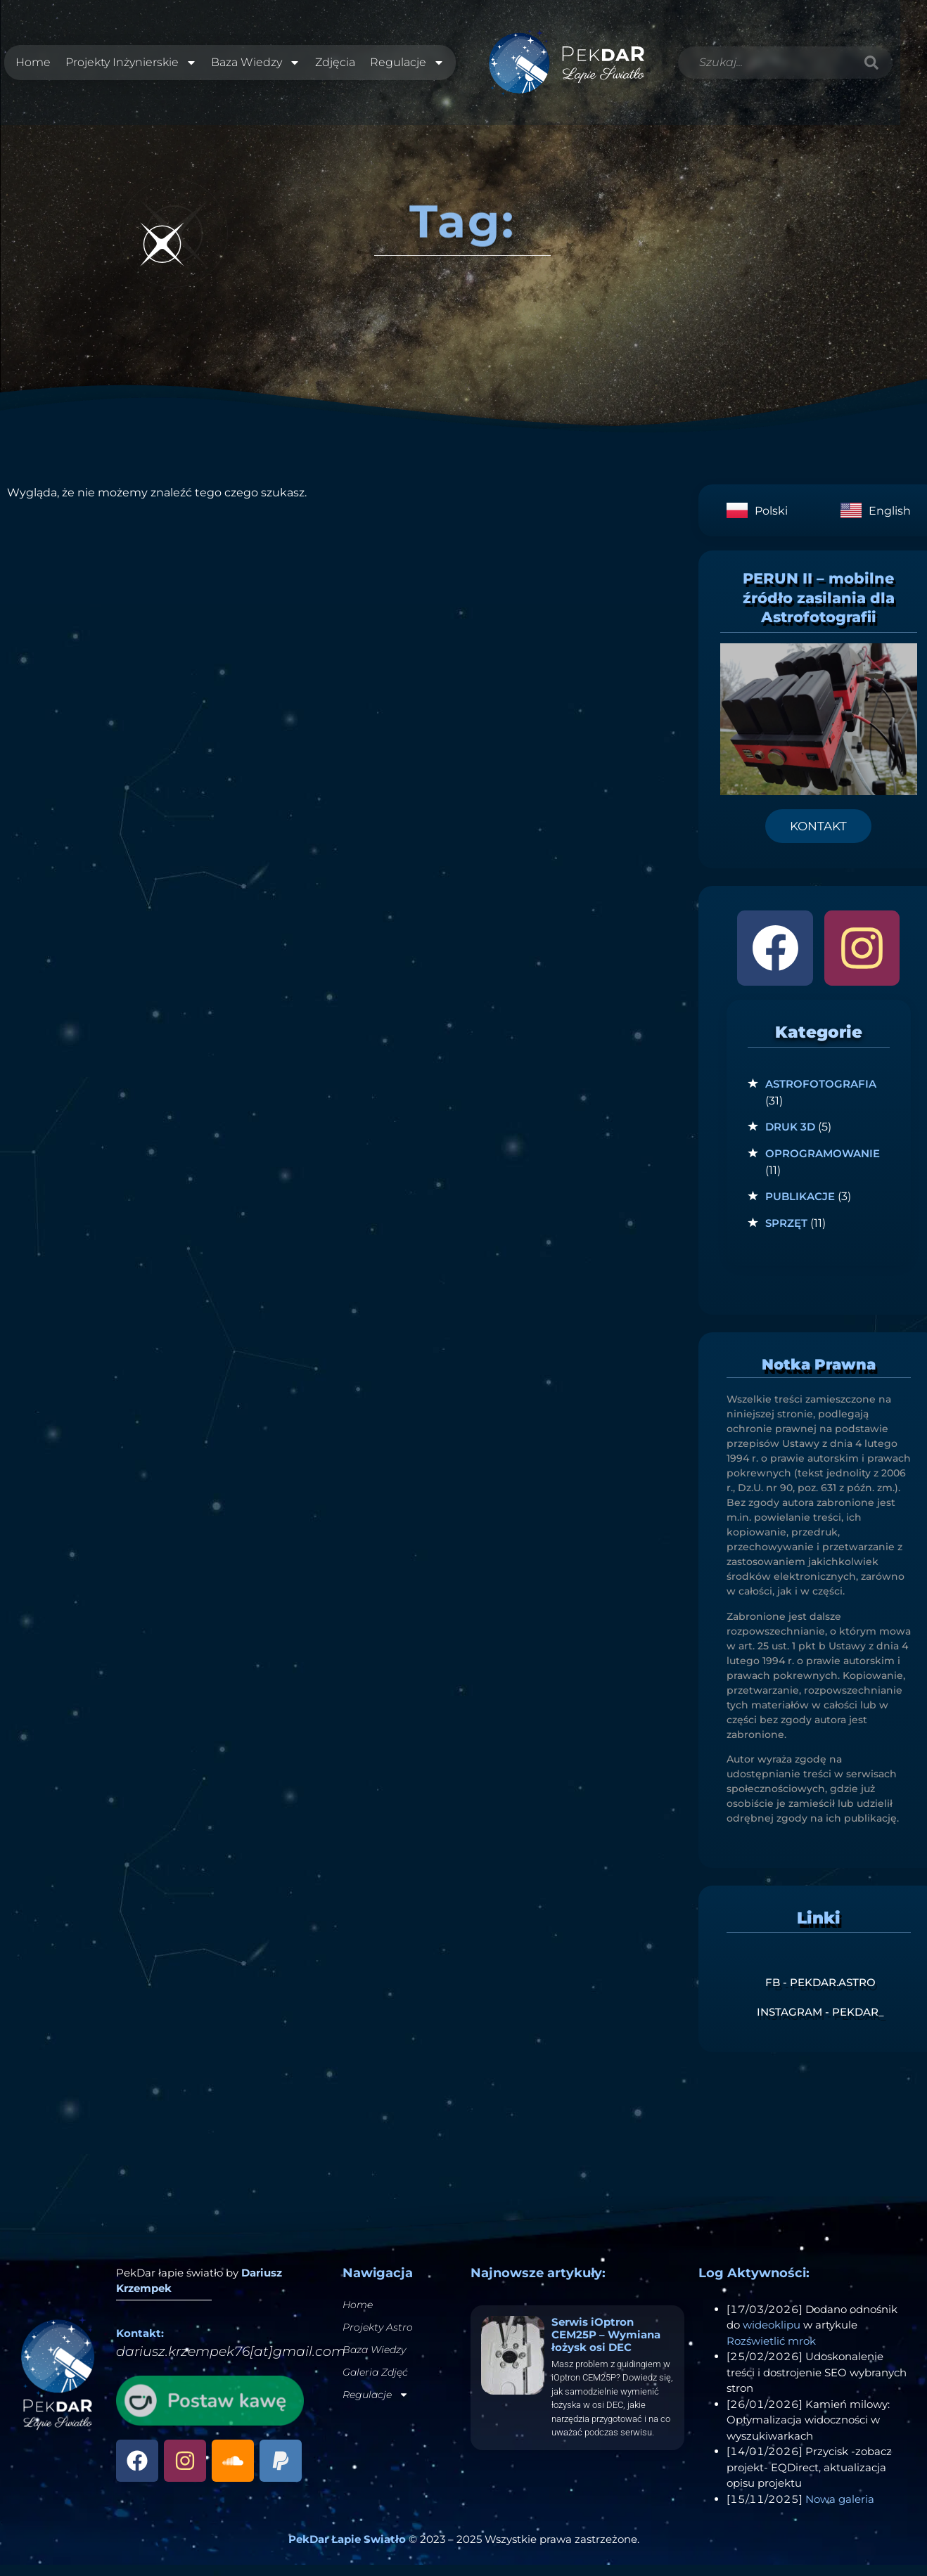  I want to click on Astrofotografia, so click(820, 1095).